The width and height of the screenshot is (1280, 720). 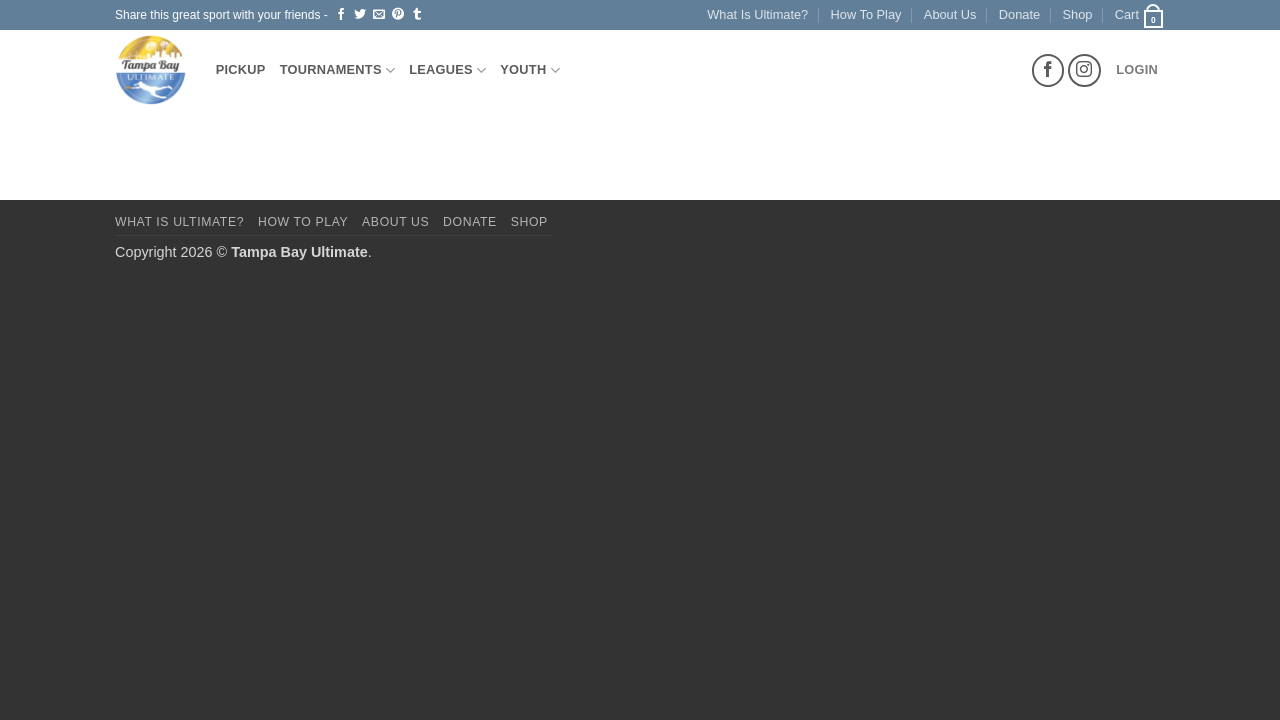 What do you see at coordinates (338, 70) in the screenshot?
I see `Tournaments` at bounding box center [338, 70].